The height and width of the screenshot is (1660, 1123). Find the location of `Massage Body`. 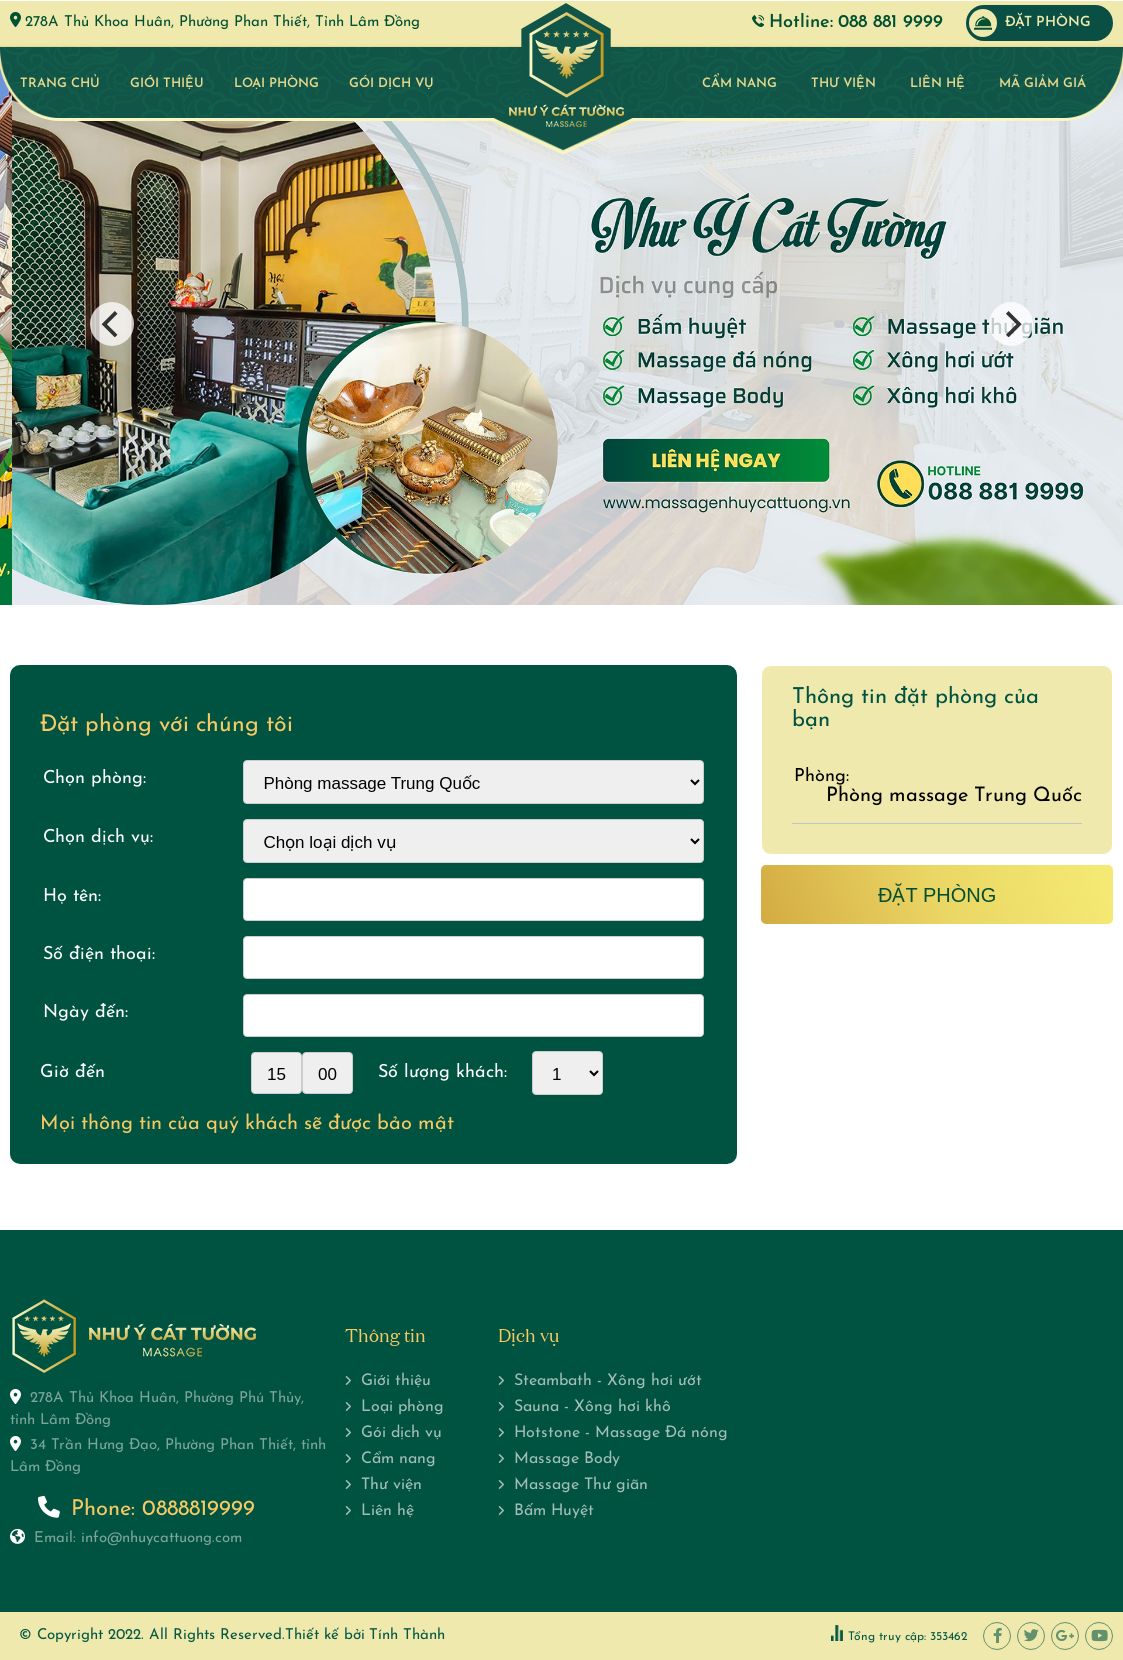

Massage Body is located at coordinates (567, 1459).